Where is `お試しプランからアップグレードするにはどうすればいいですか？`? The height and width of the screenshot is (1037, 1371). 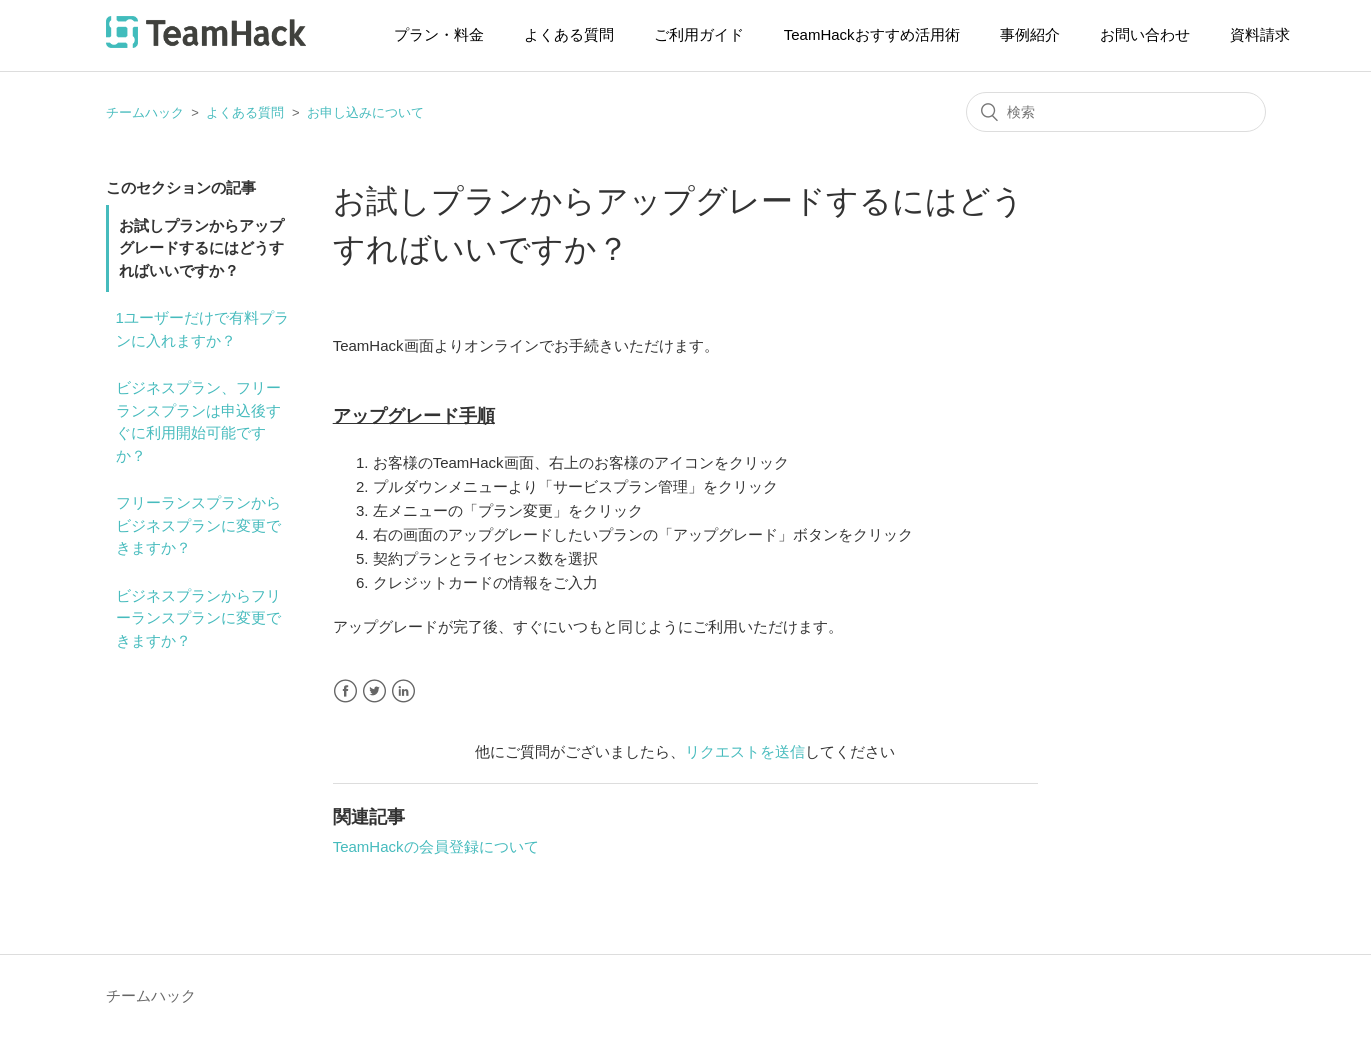
お試しプランからアップグレードするにはどうすればいいですか？ is located at coordinates (201, 248).